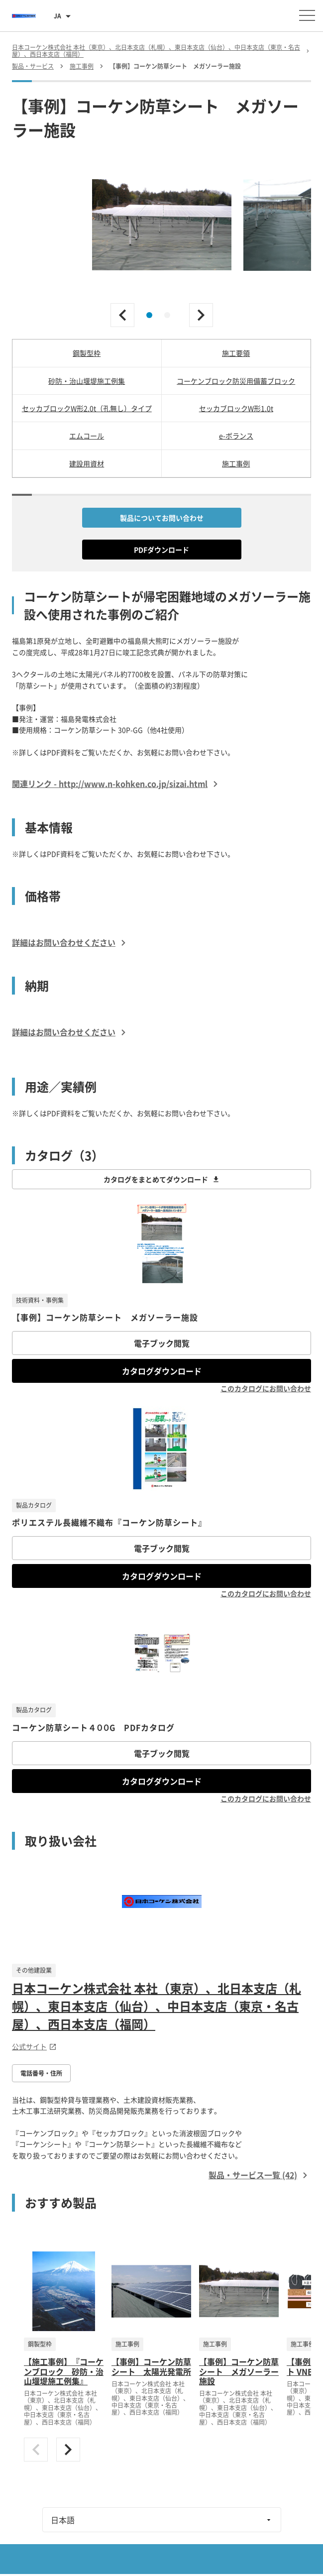 This screenshot has width=323, height=2576. Describe the element at coordinates (236, 436) in the screenshot. I see `e-ボランス` at that location.